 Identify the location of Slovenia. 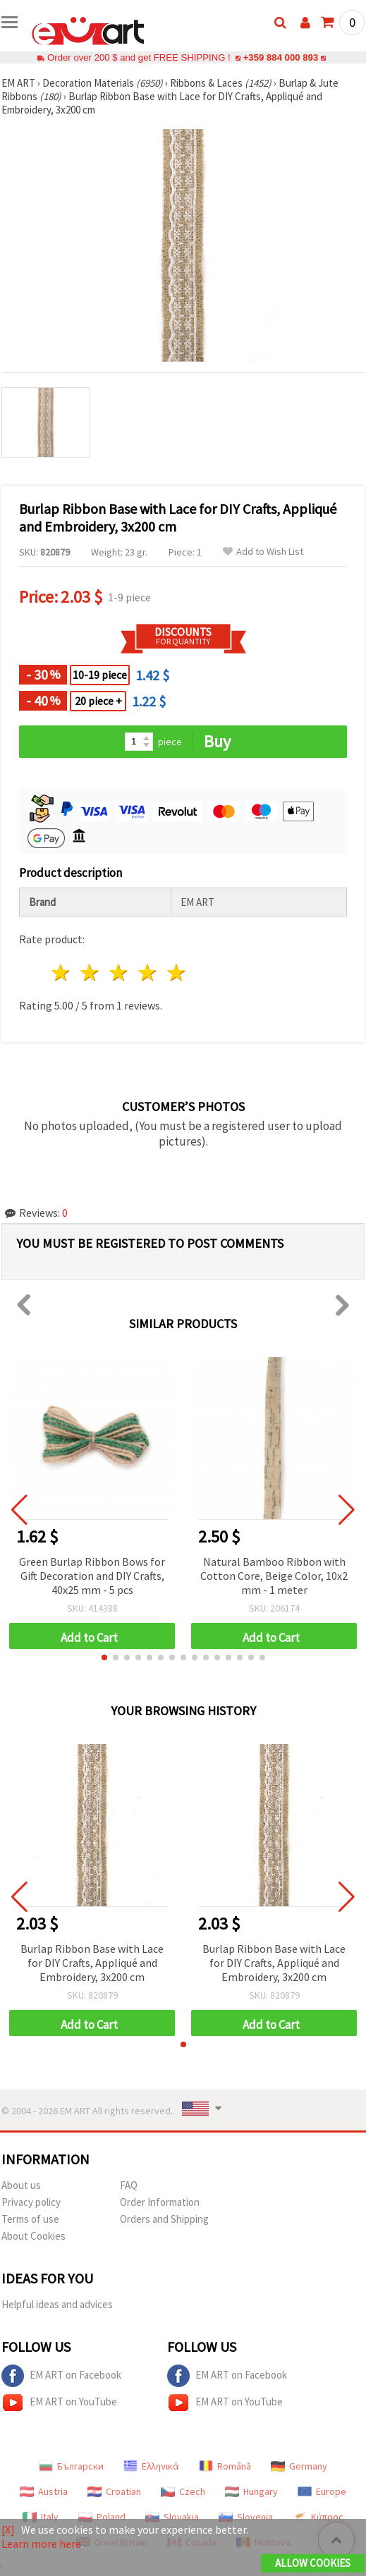
(246, 2516).